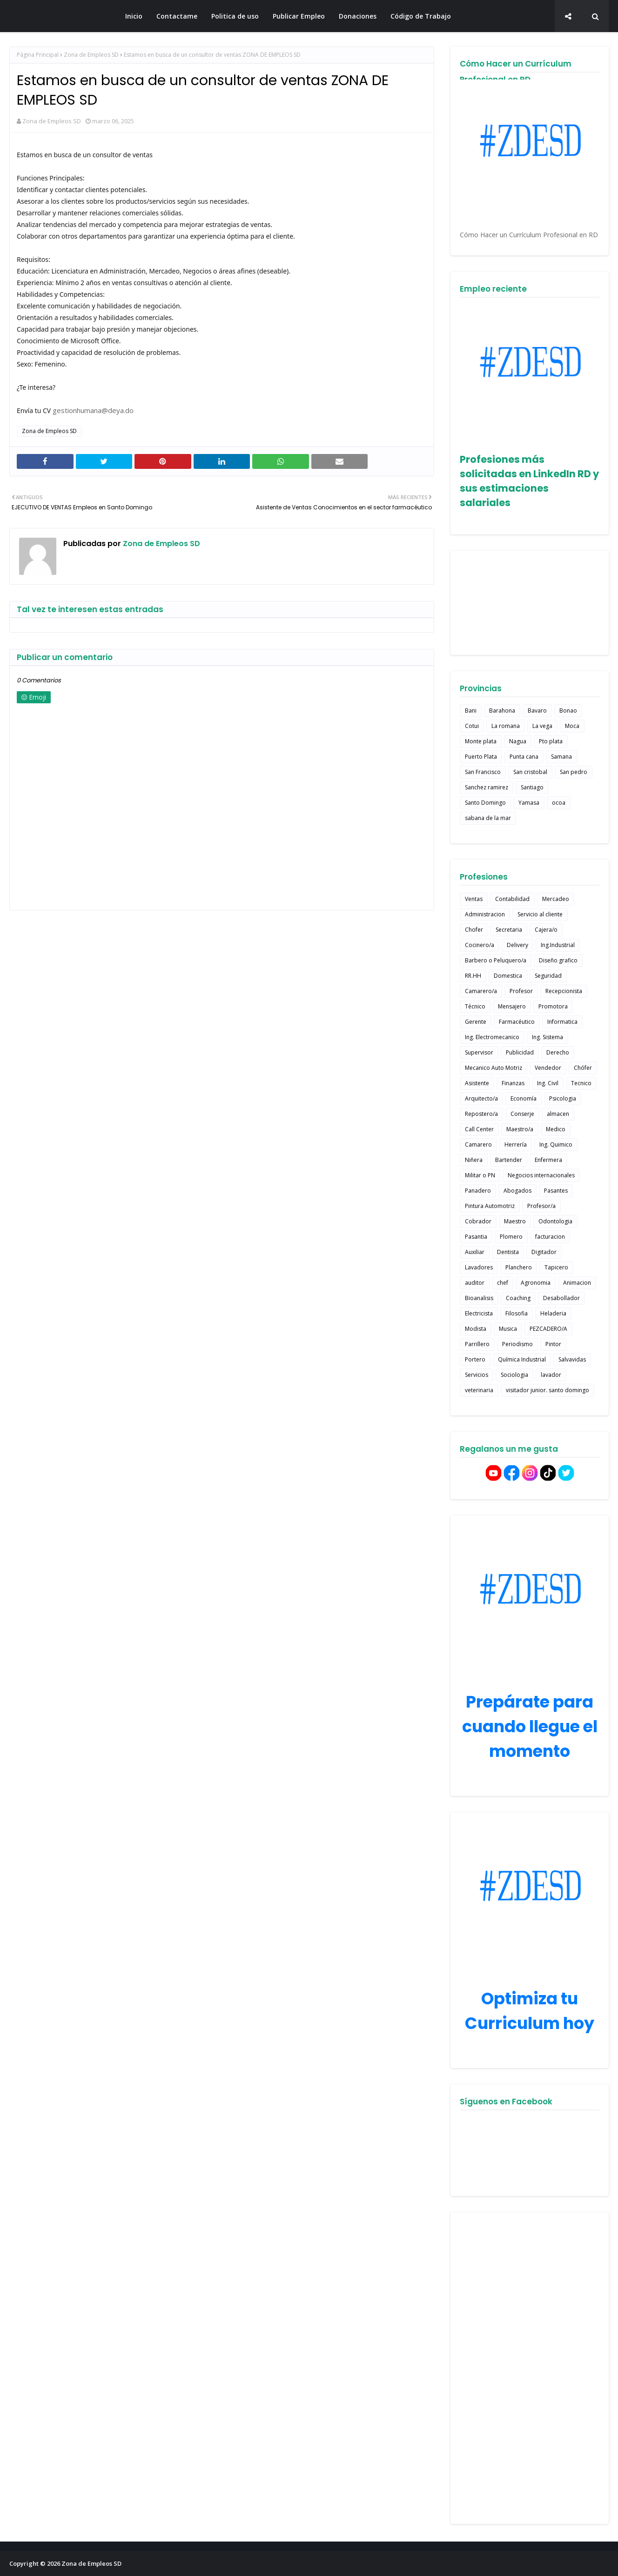 This screenshot has height=2576, width=618. What do you see at coordinates (558, 960) in the screenshot?
I see `Diseño grafico` at bounding box center [558, 960].